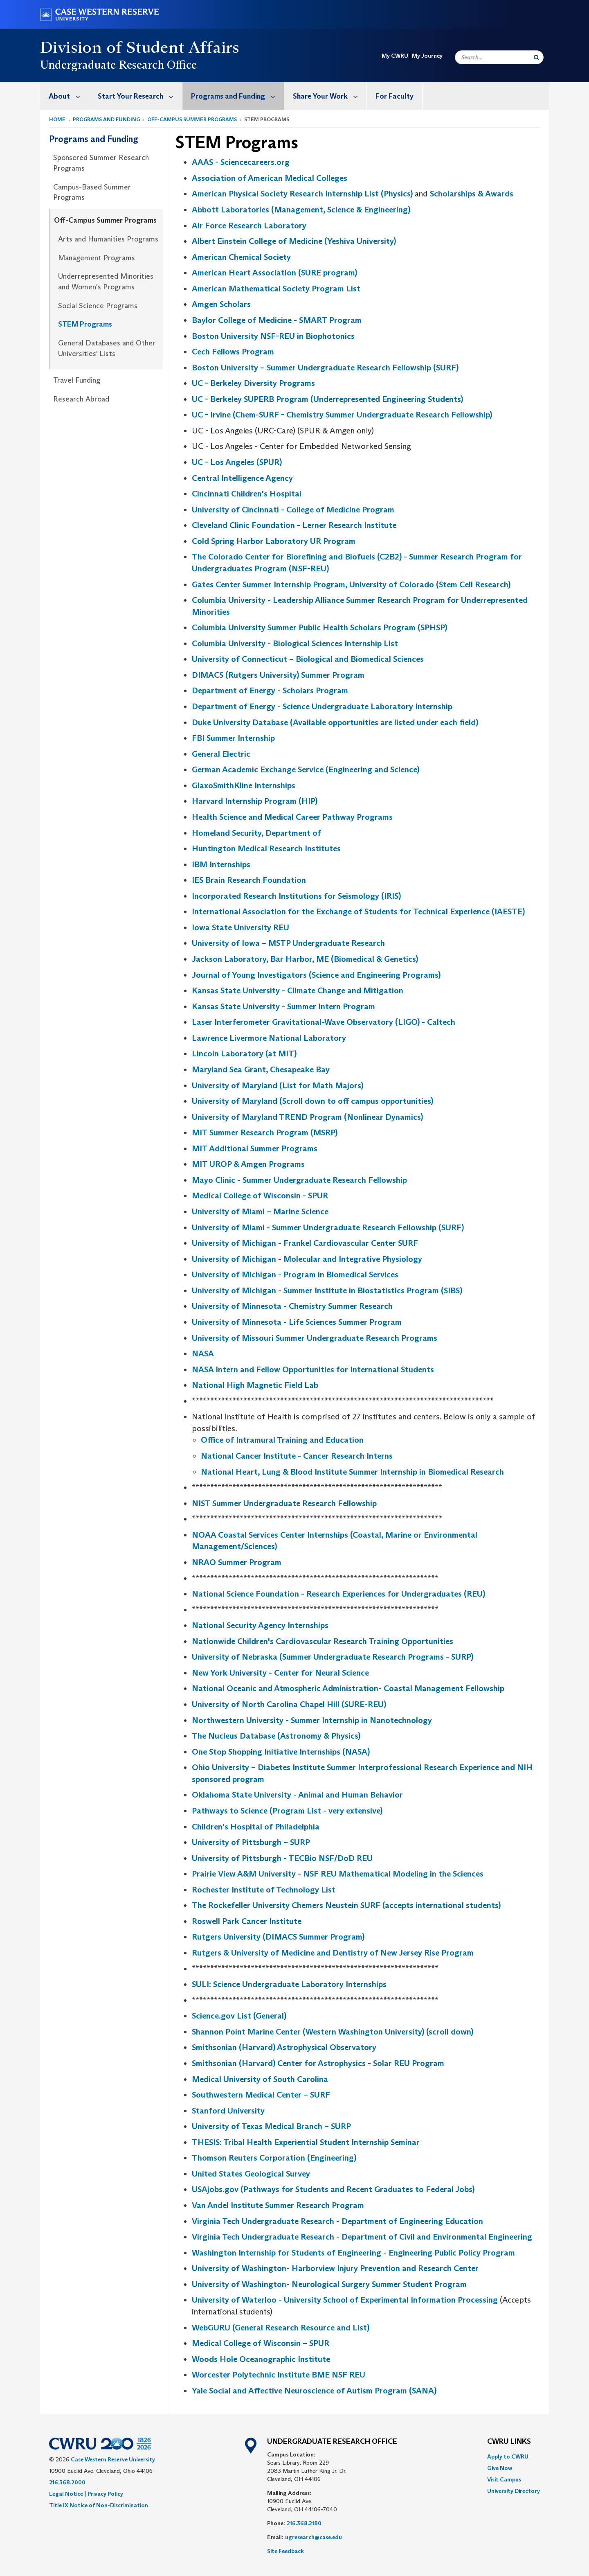 The image size is (589, 2576). What do you see at coordinates (101, 163) in the screenshot?
I see `Sponsored Summer Research Programs` at bounding box center [101, 163].